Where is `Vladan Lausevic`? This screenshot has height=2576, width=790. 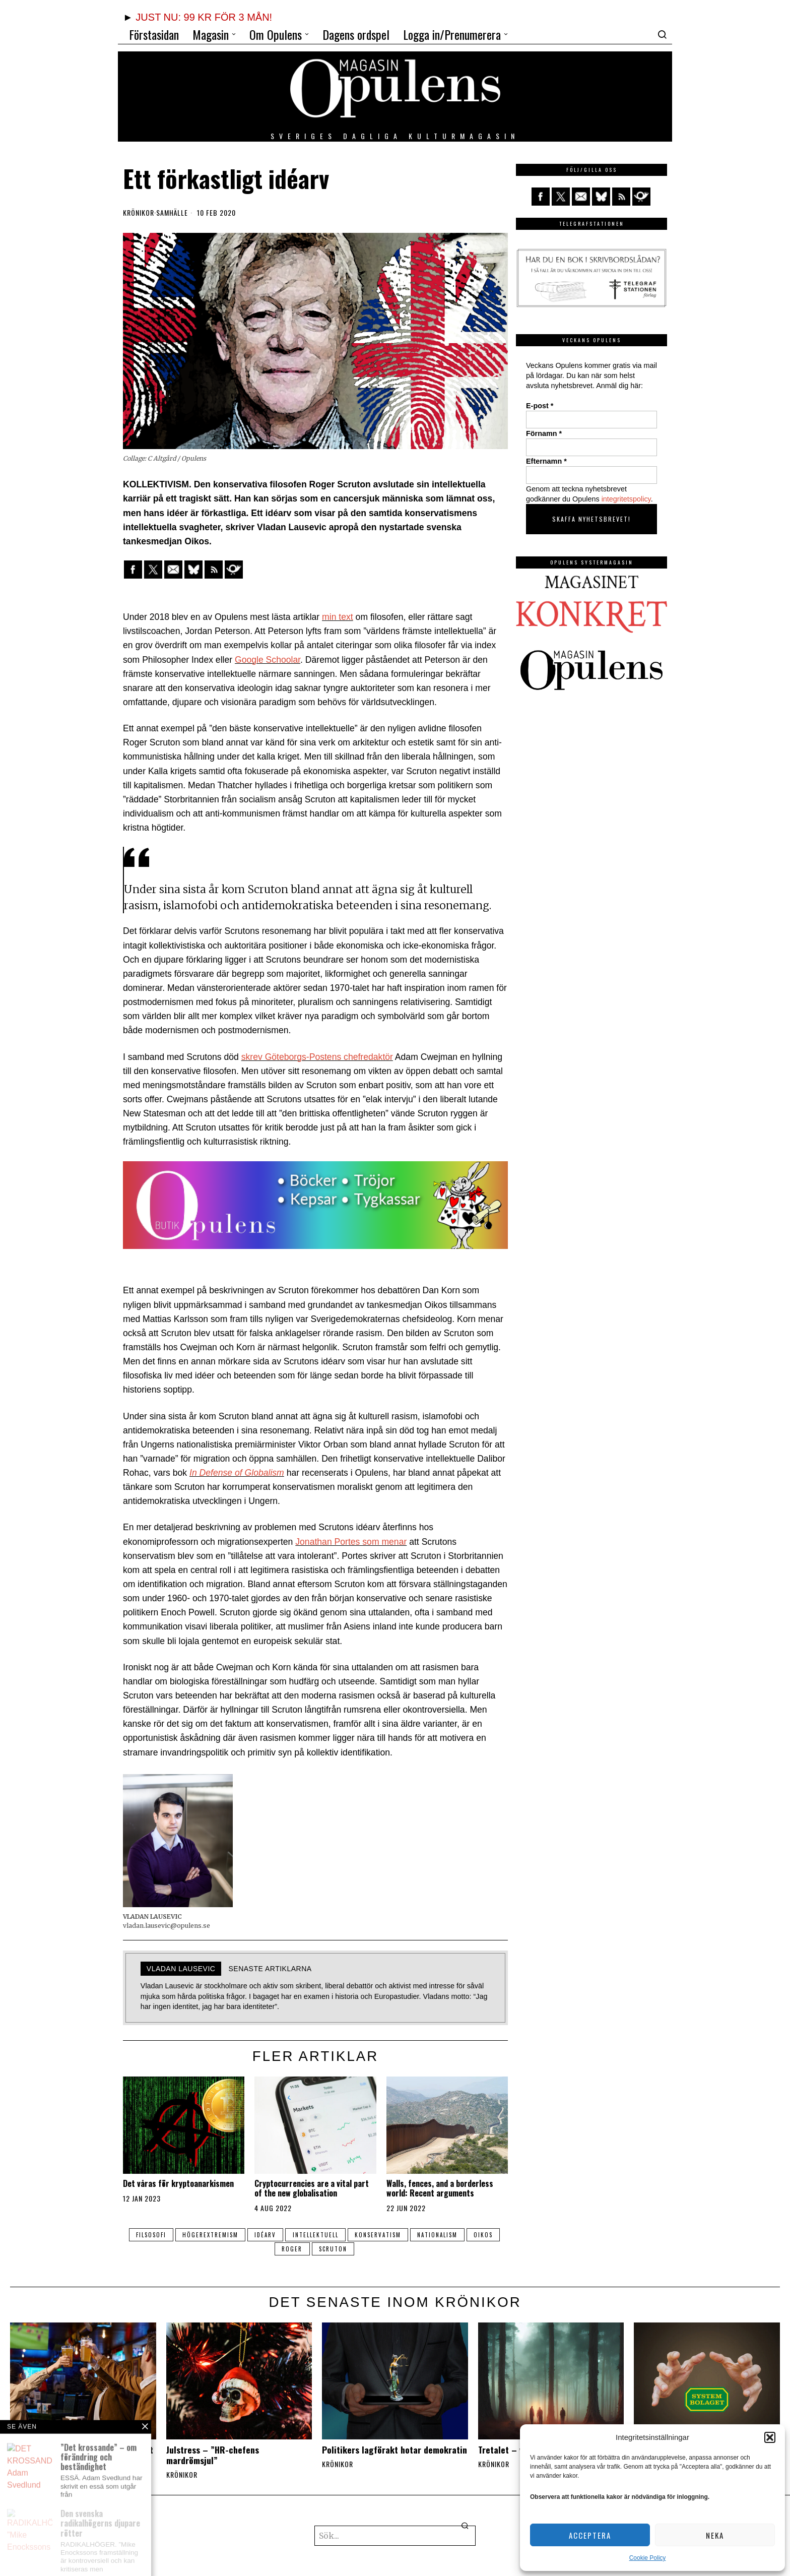 Vladan Lausevic is located at coordinates (181, 1969).